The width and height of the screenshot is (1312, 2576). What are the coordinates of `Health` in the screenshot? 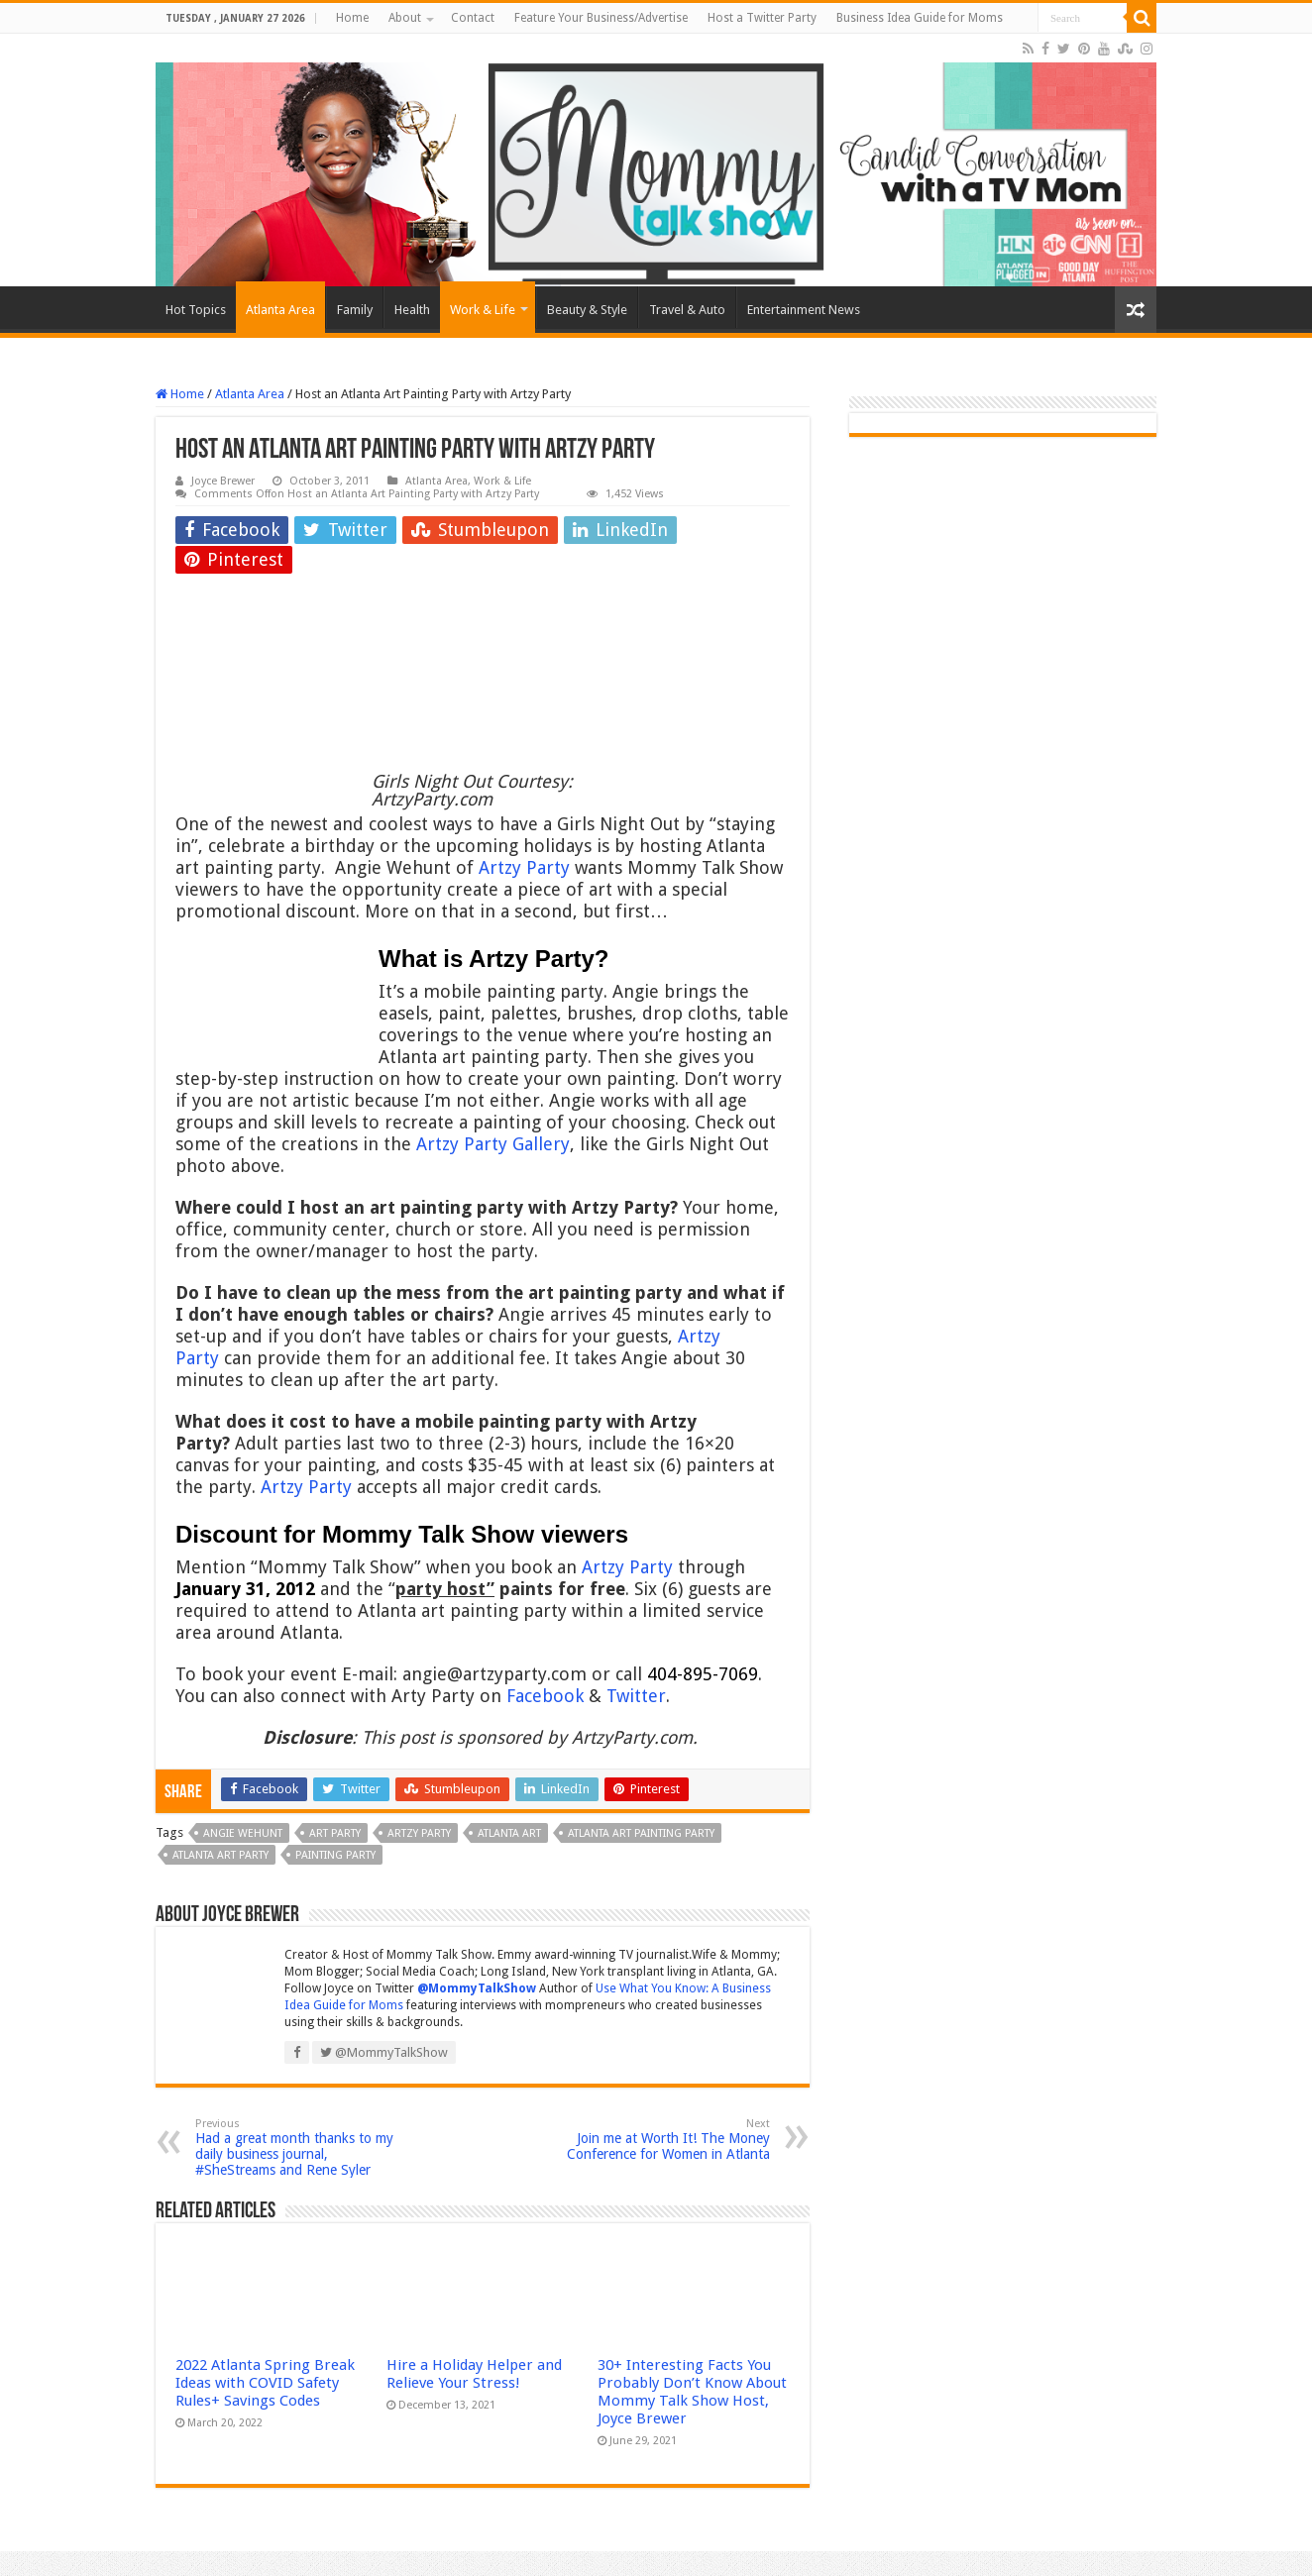 It's located at (412, 309).